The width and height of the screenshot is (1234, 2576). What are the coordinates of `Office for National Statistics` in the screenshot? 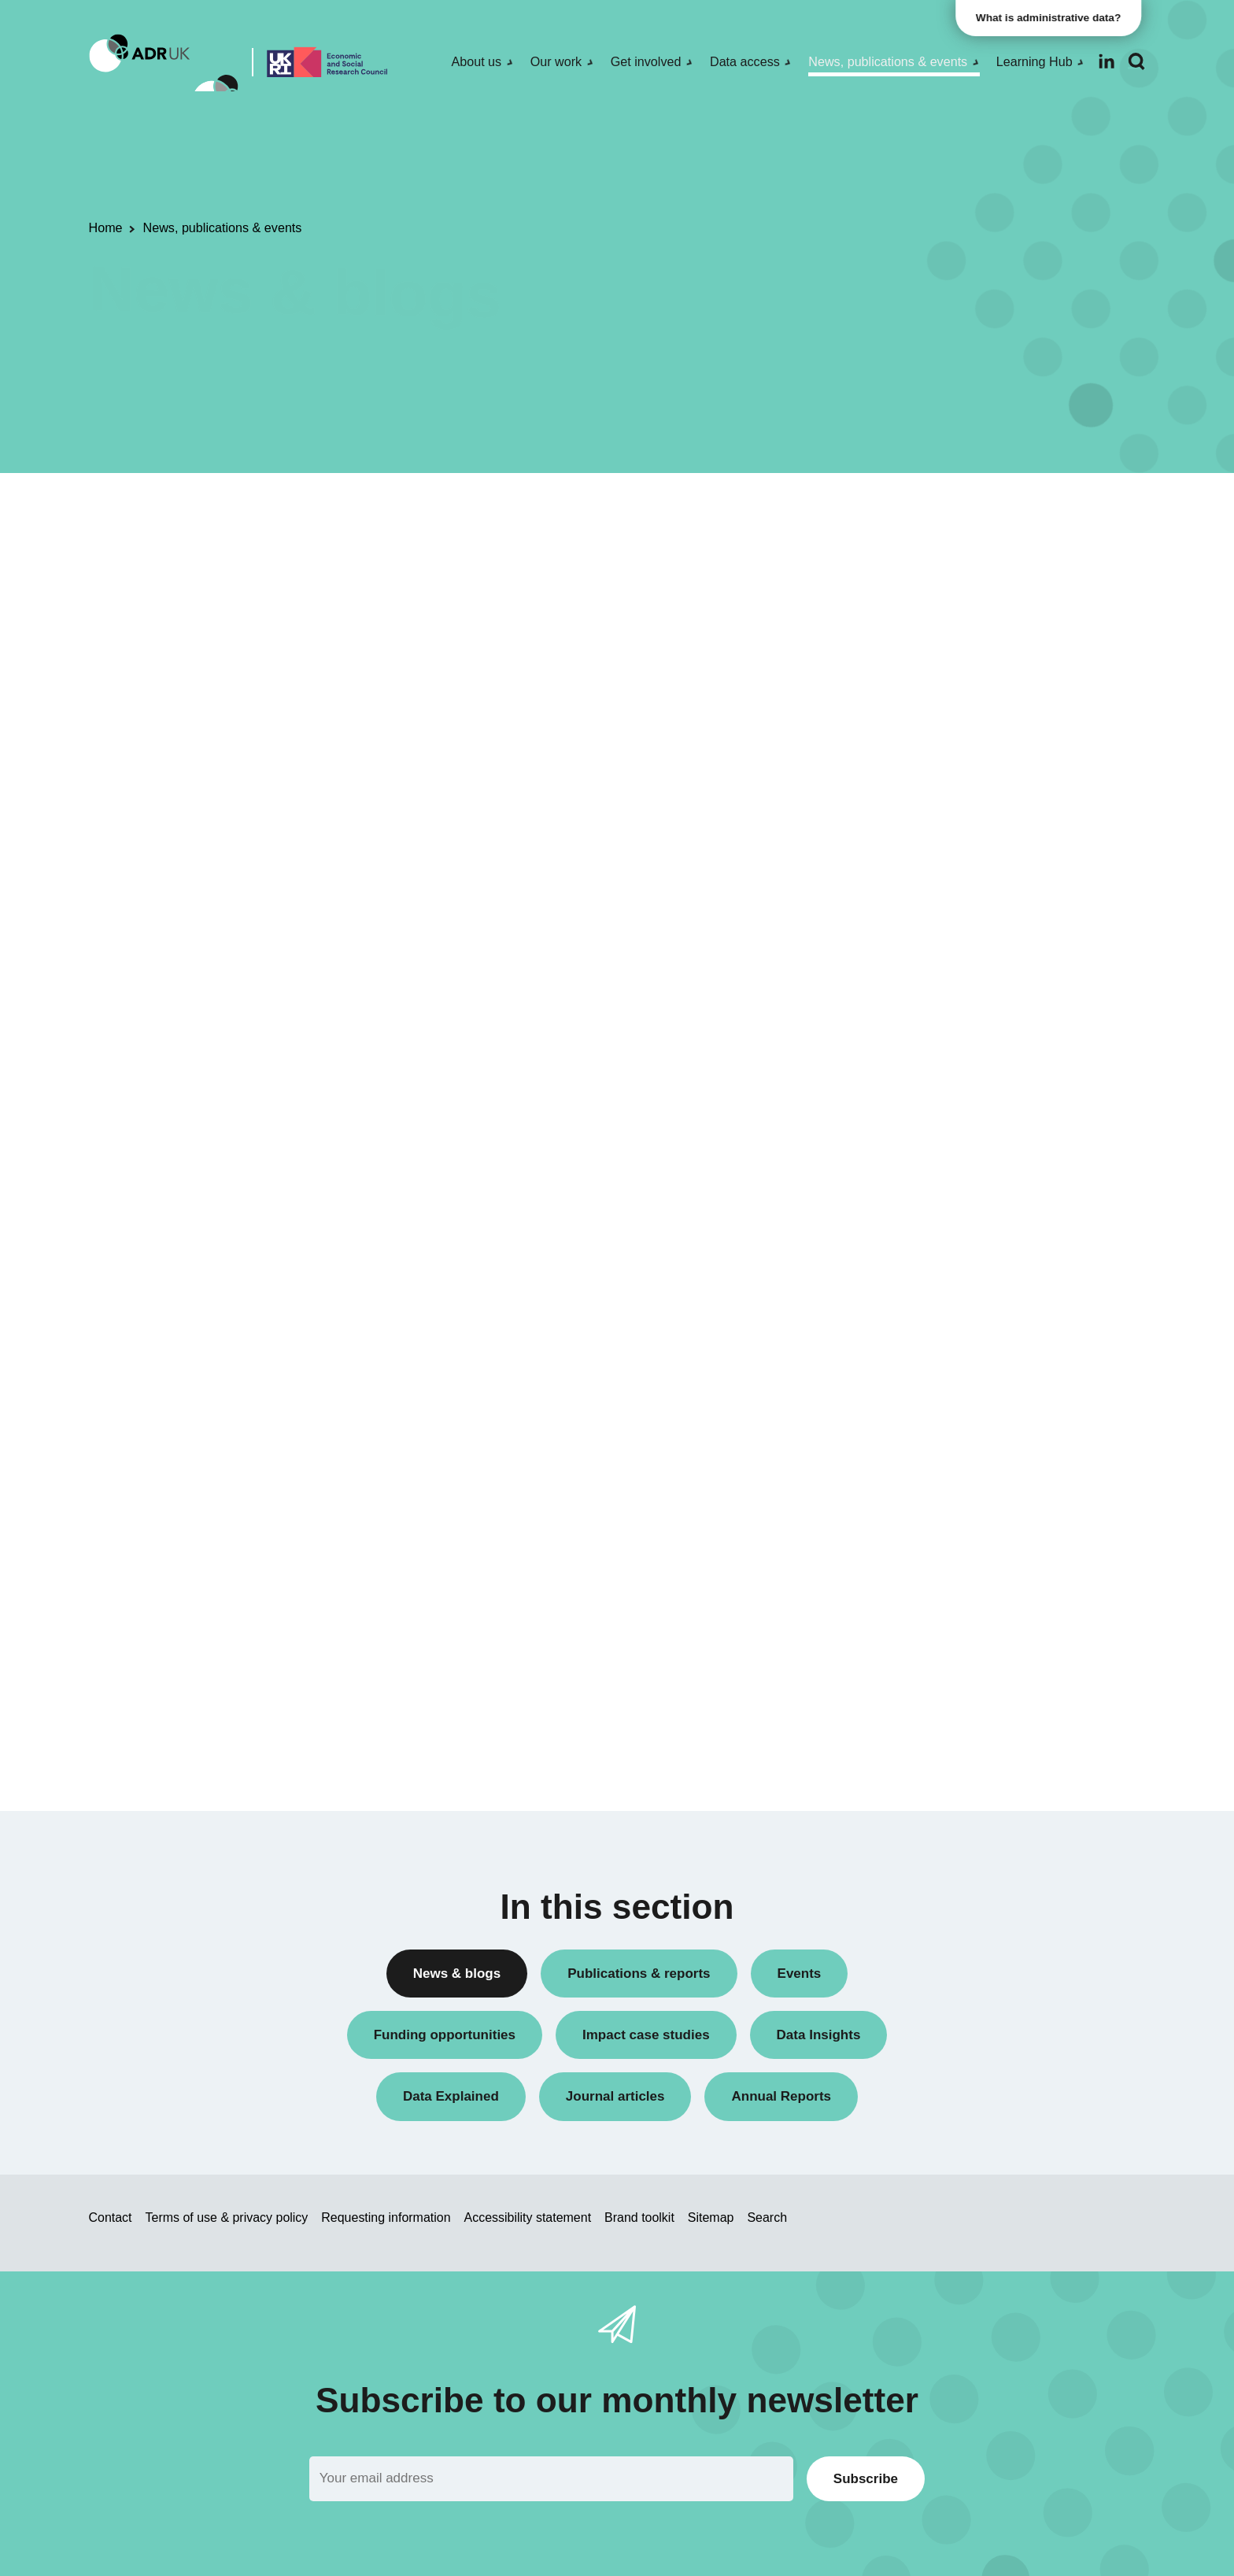 It's located at (934, 1222).